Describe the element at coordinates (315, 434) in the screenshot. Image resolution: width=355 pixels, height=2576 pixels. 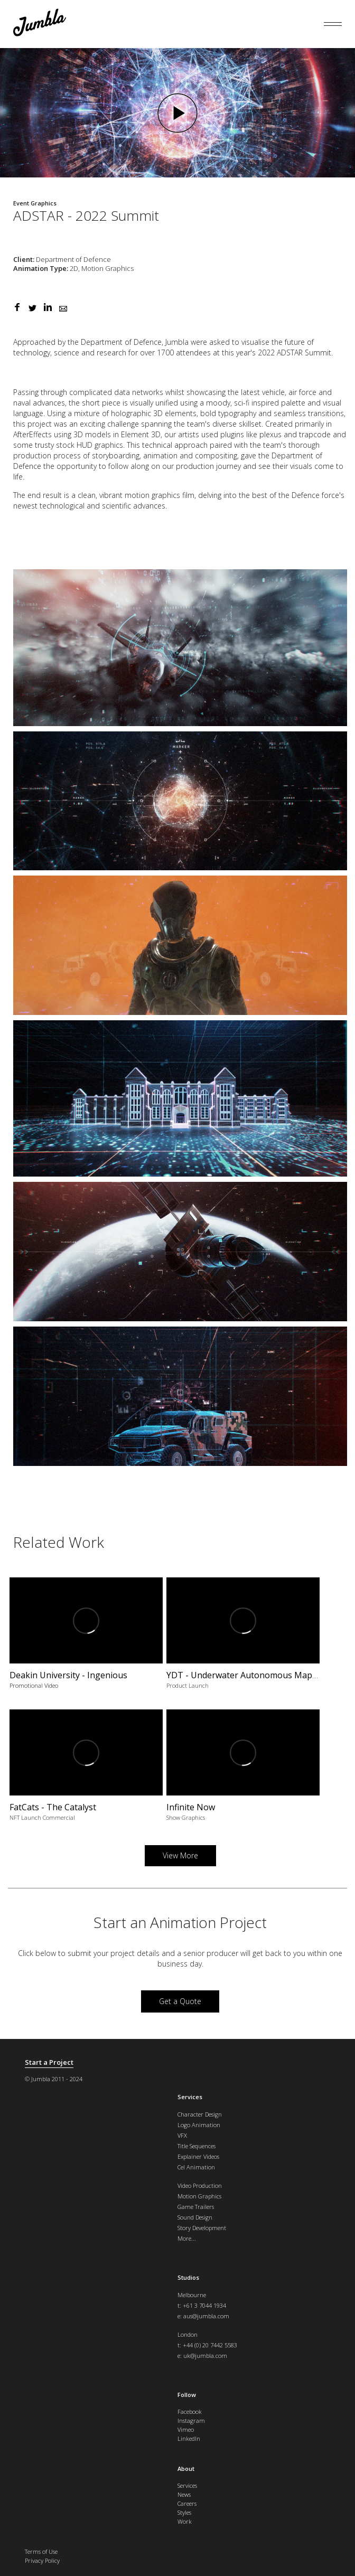
I see `trapcode [link]` at that location.